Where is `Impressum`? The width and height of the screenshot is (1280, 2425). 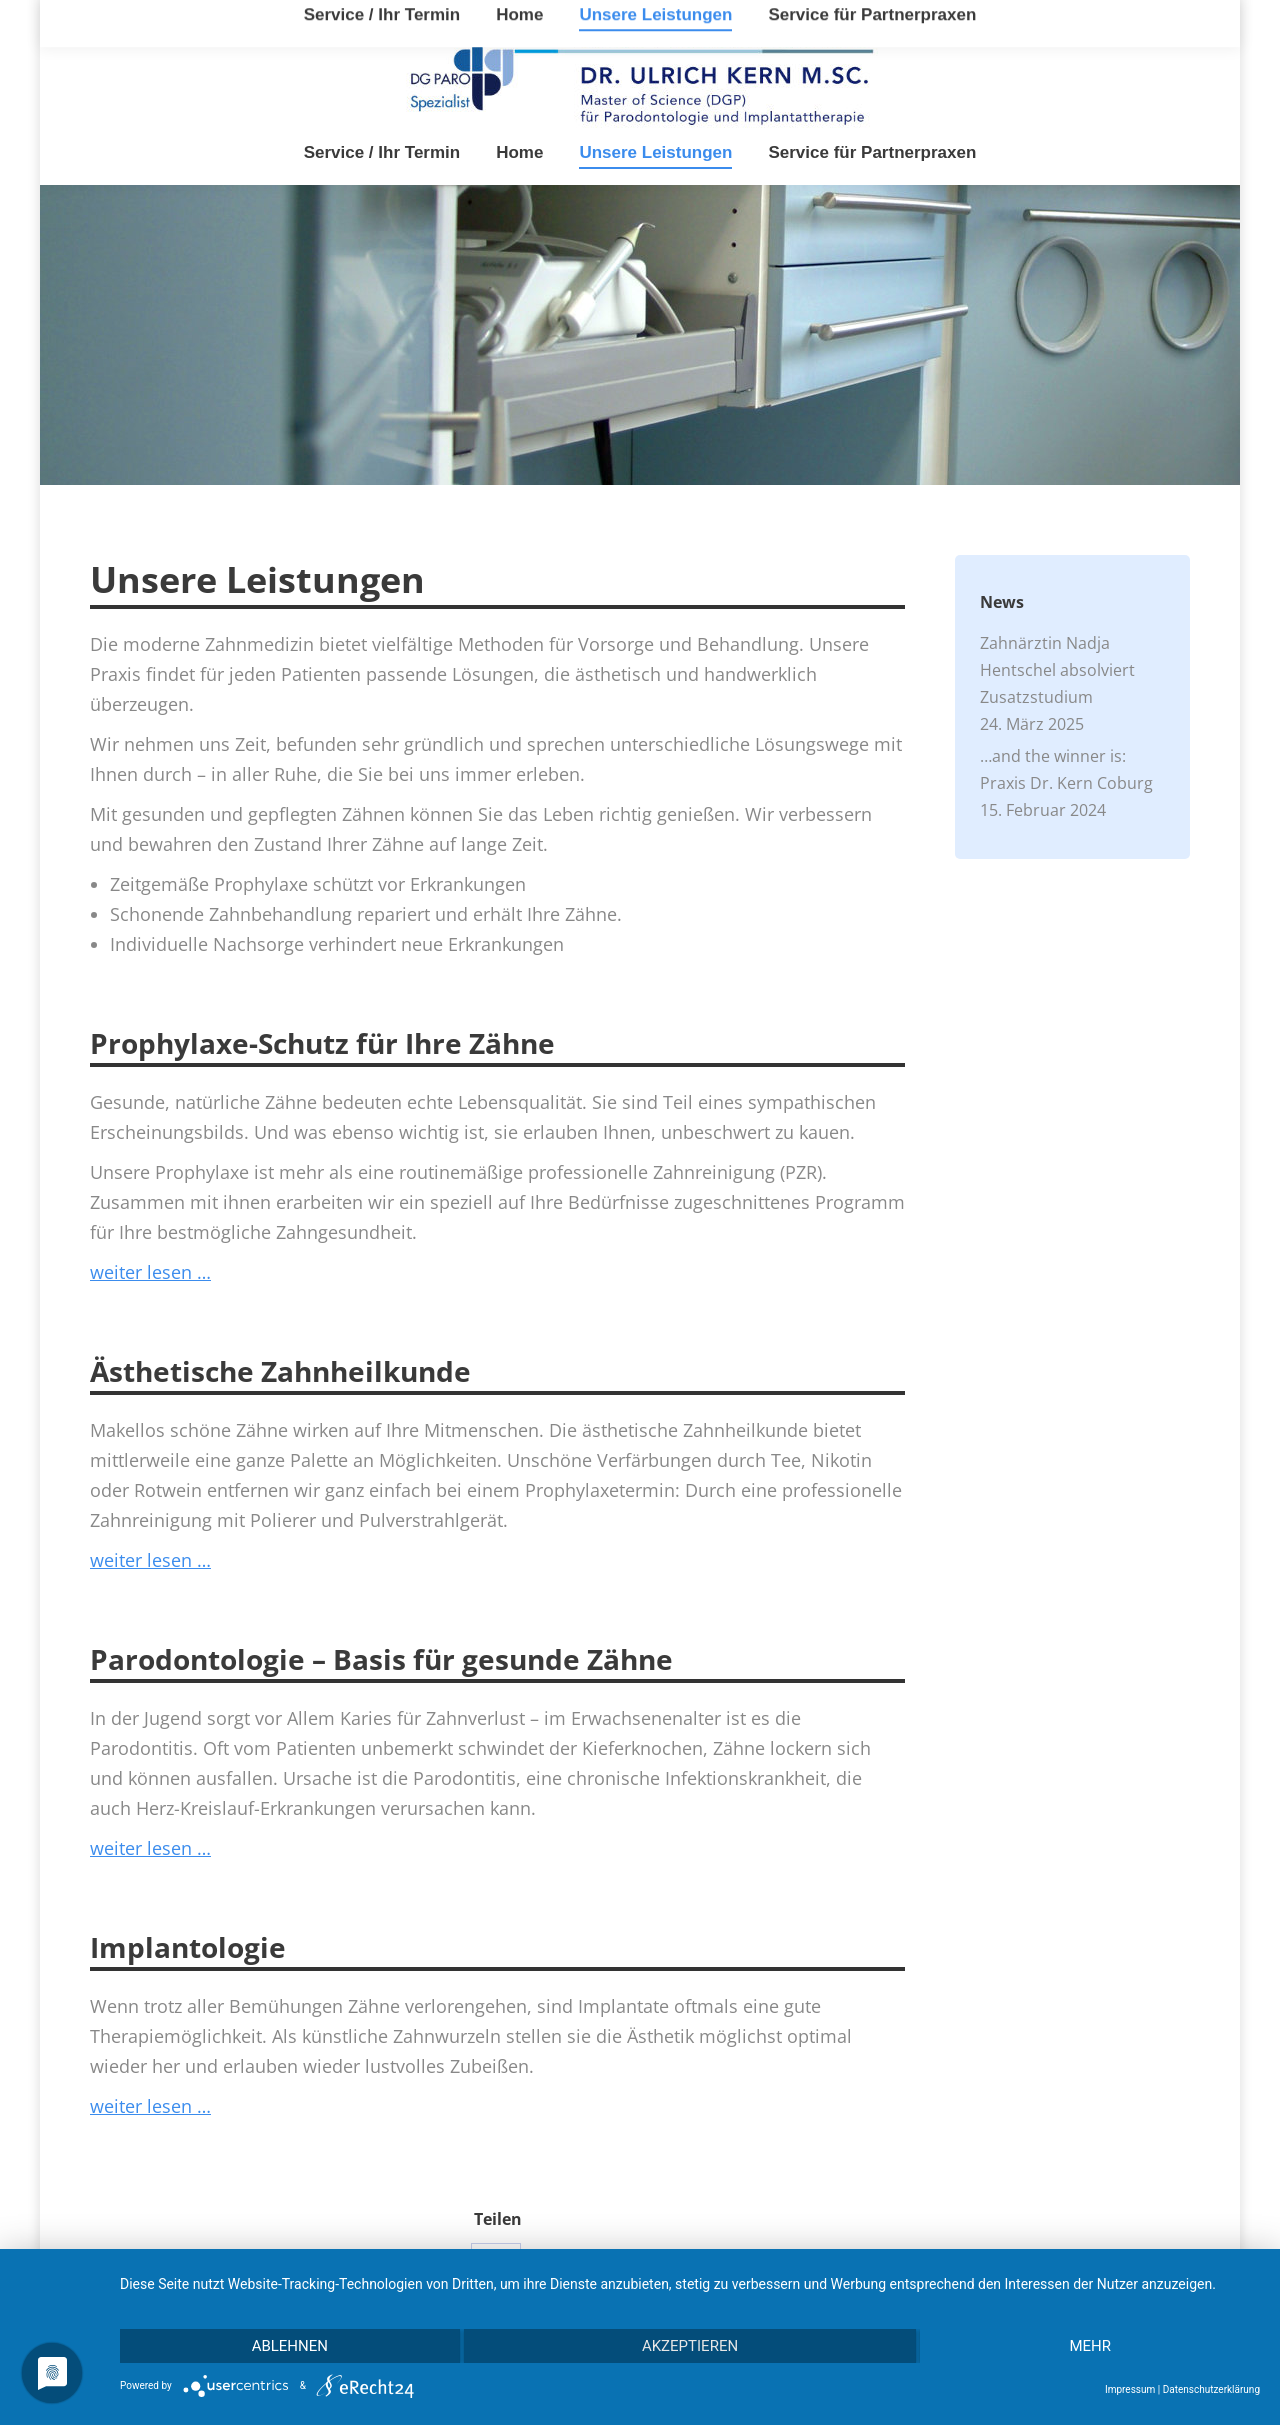 Impressum is located at coordinates (1130, 2389).